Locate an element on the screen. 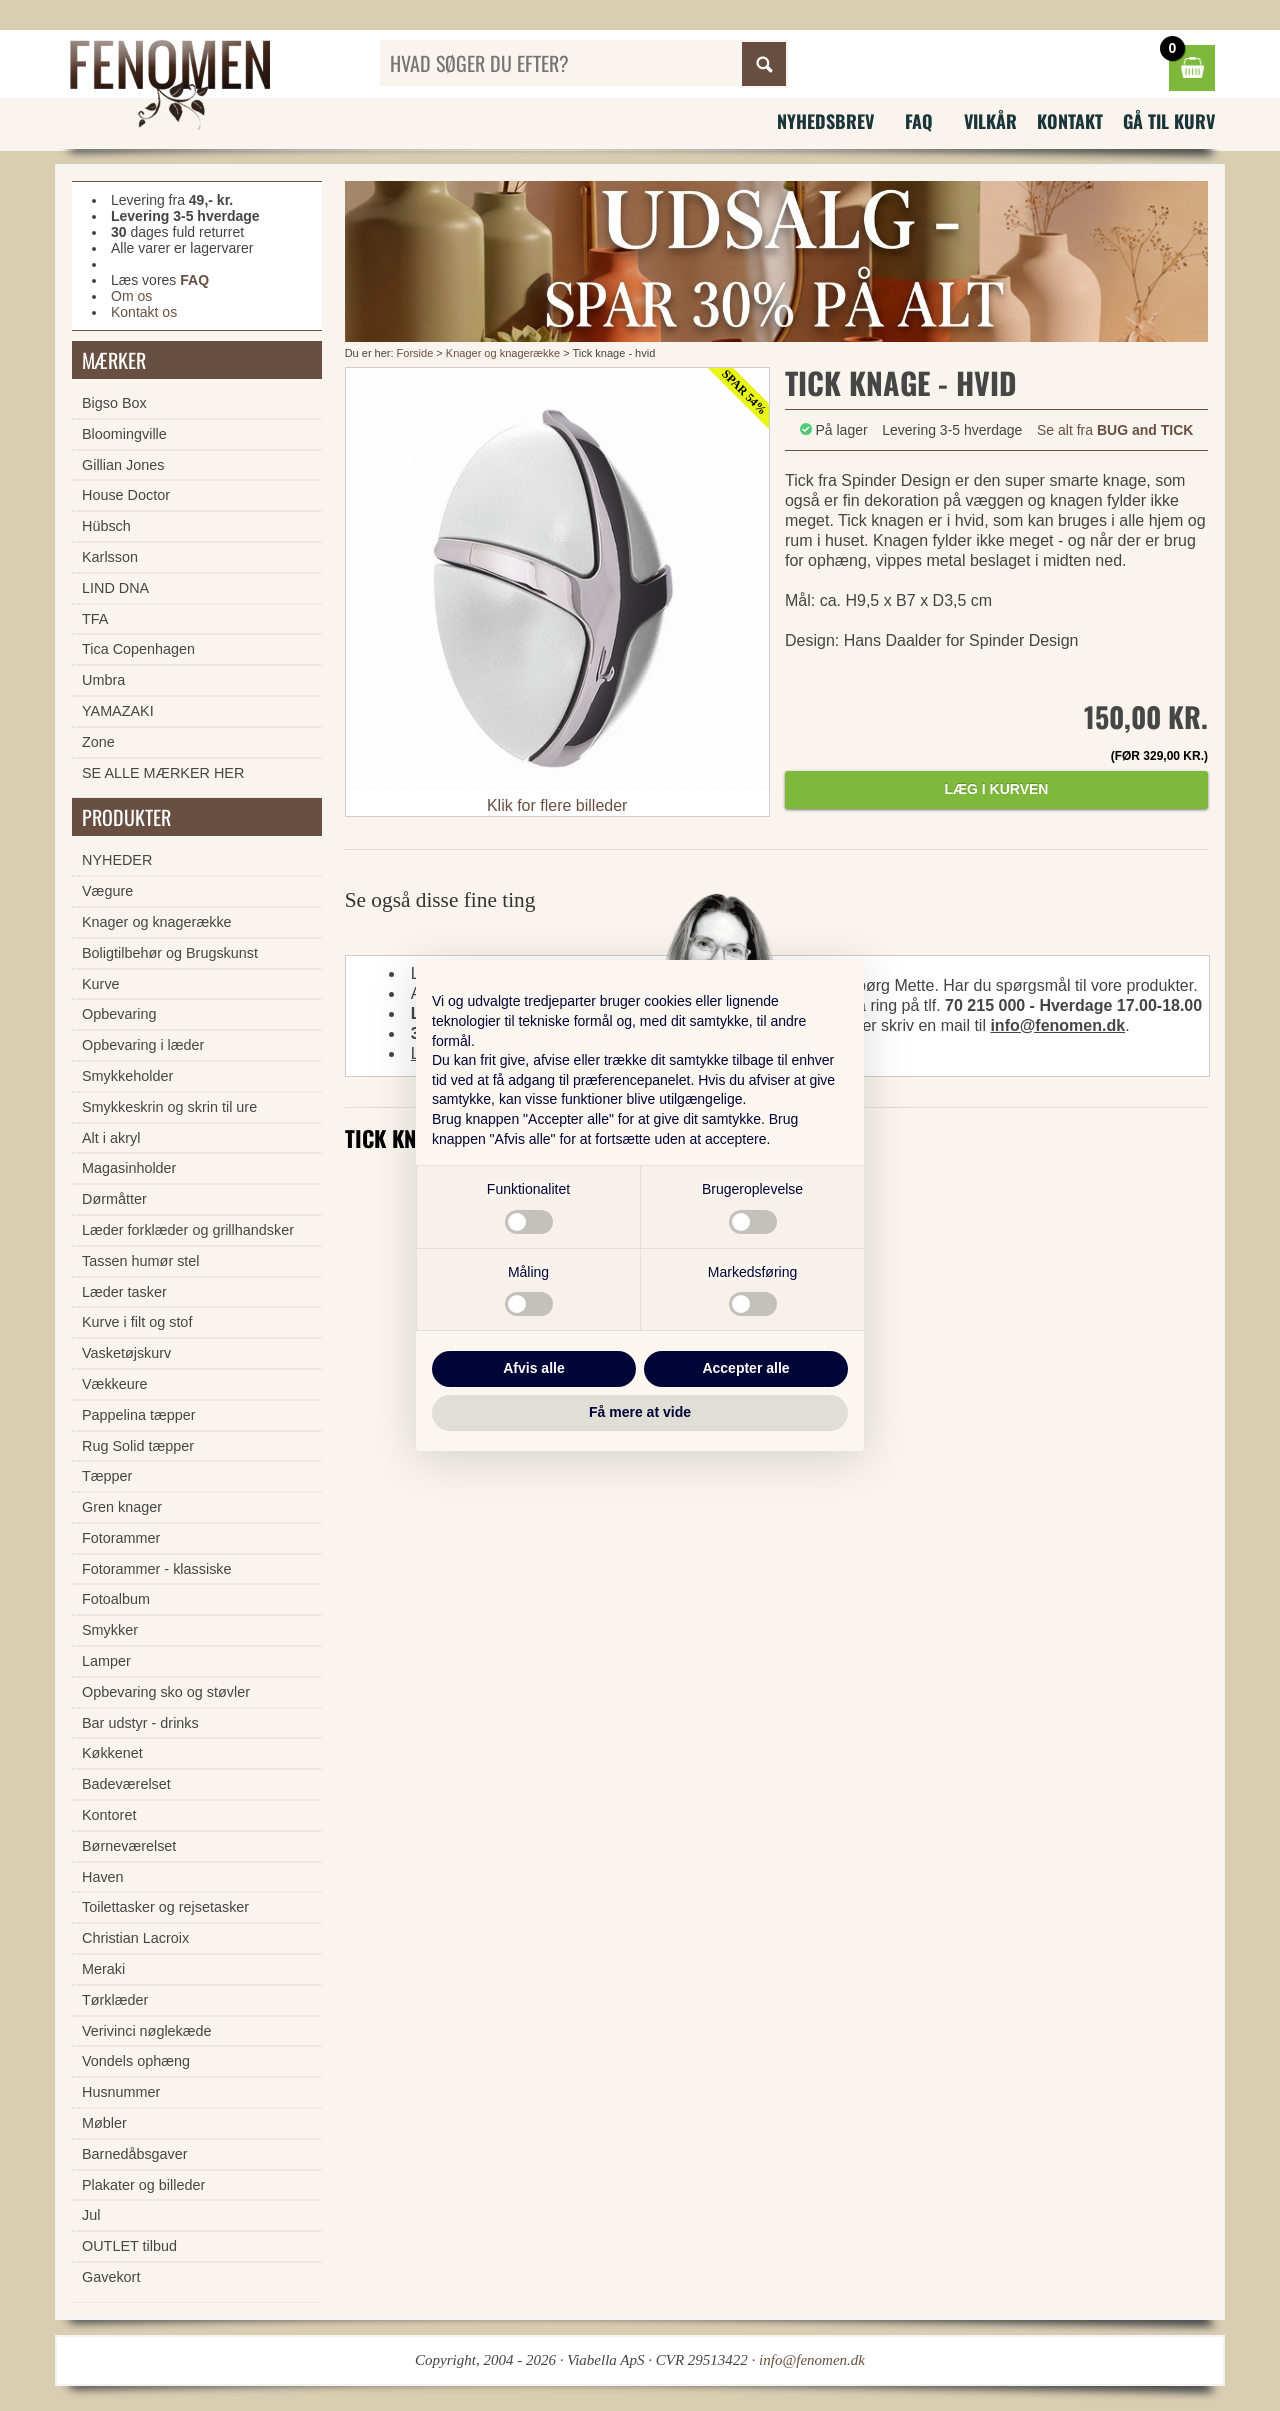 This screenshot has height=2411, width=1280. Meraki is located at coordinates (103, 1969).